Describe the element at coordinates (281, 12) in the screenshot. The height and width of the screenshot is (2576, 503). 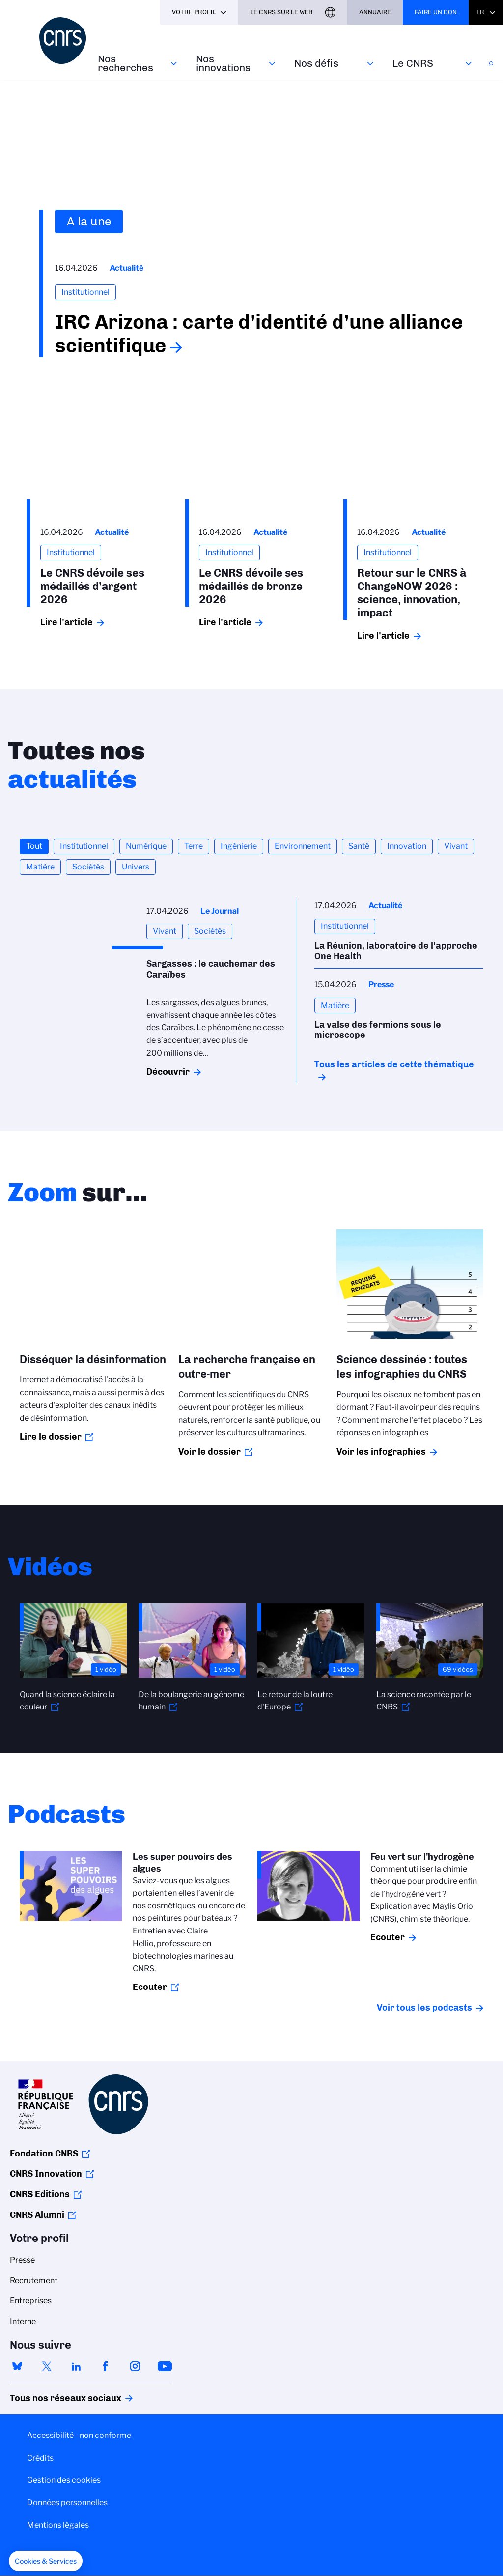
I see `Le CNRS sur le web` at that location.